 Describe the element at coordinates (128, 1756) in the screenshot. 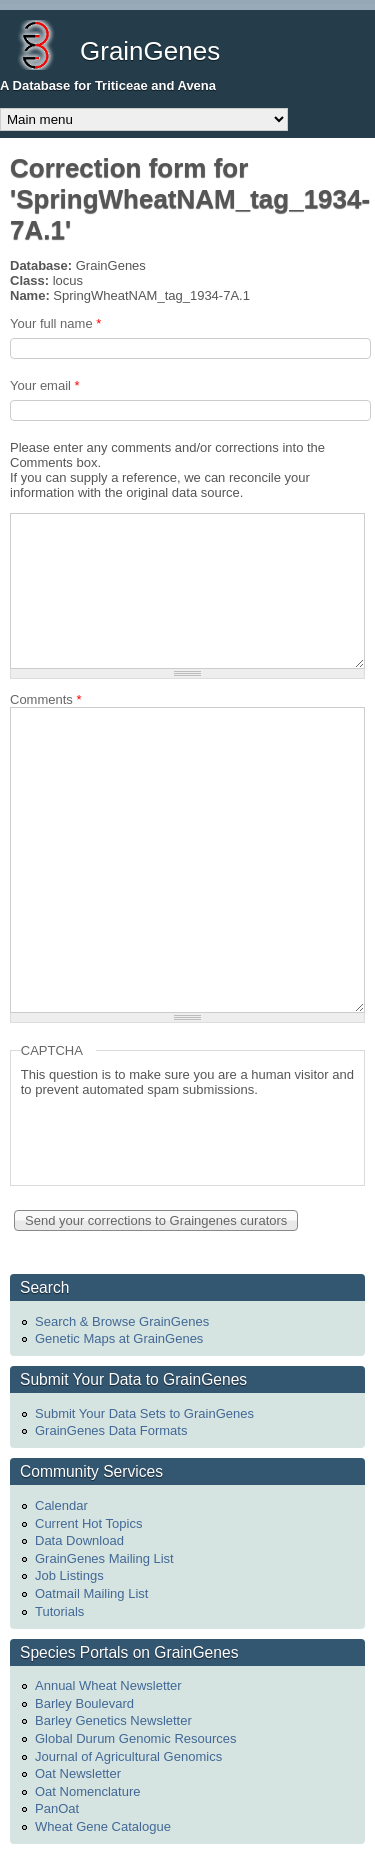

I see `Journal of Agricultural Genomics` at that location.